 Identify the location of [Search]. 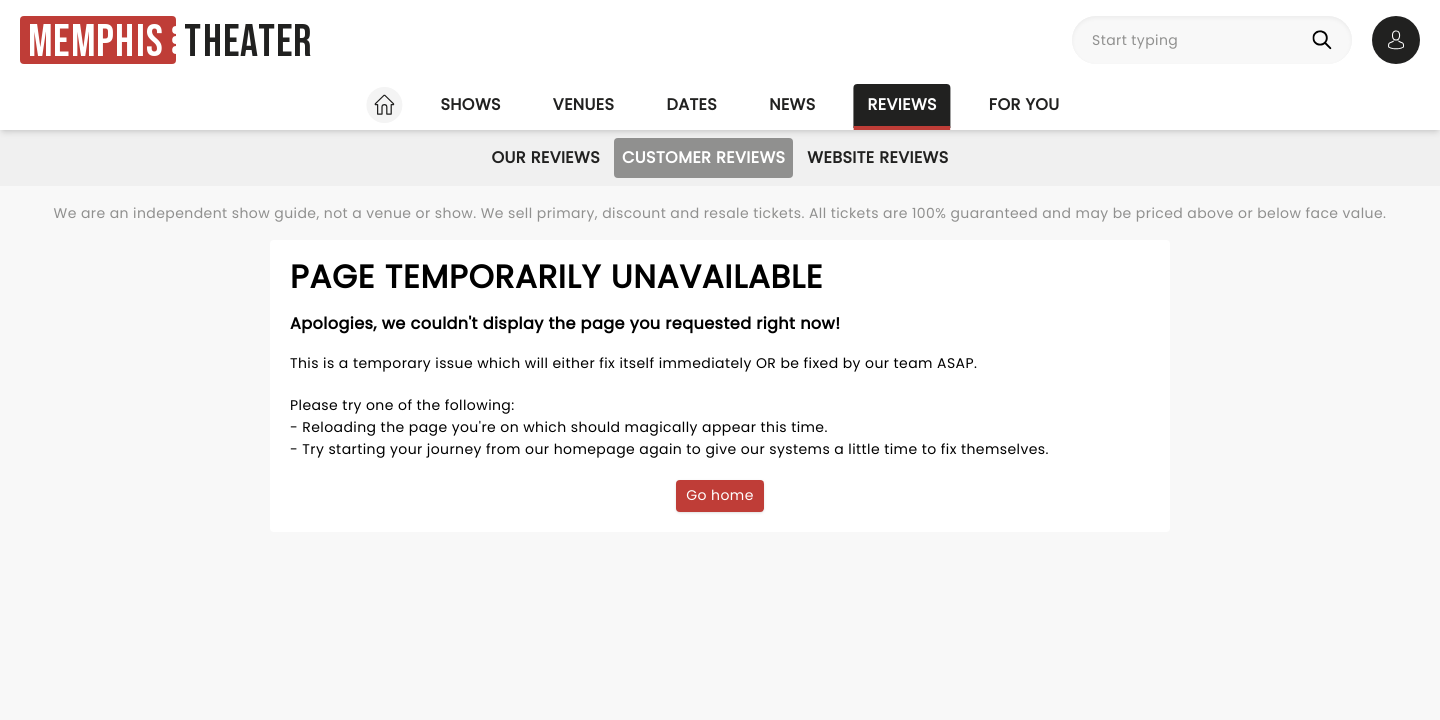
(1326, 40).